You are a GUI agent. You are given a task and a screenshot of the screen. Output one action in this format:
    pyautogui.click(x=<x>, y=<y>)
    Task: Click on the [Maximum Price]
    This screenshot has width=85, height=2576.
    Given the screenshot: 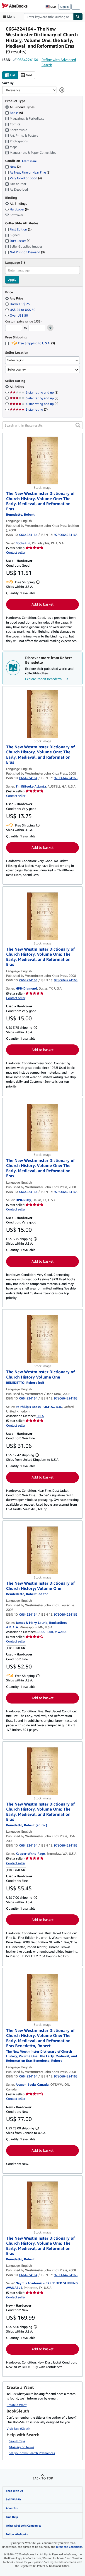 What is the action you would take?
    pyautogui.click(x=37, y=328)
    